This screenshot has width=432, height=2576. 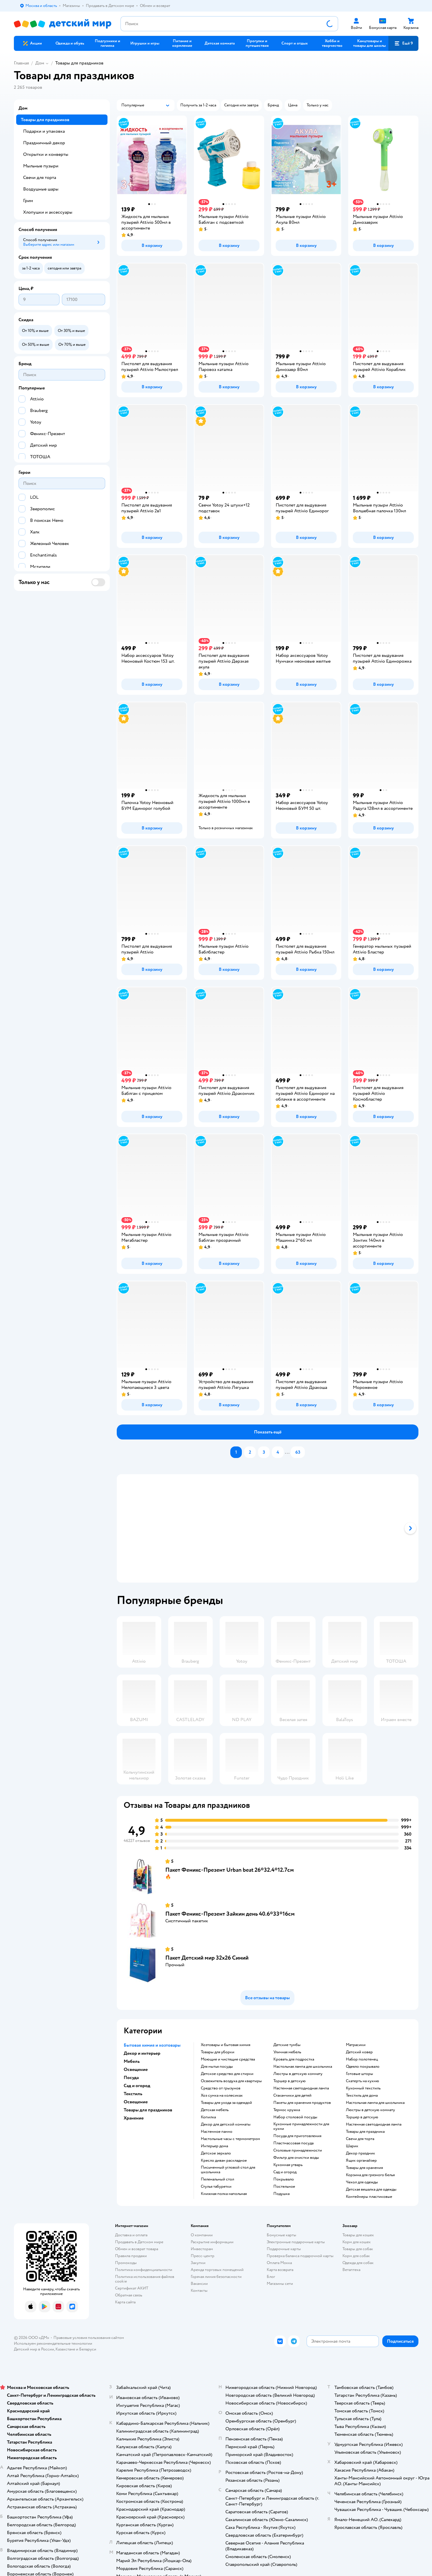 What do you see at coordinates (302, 2102) in the screenshot?
I see `Пакеты для хранения продуктов` at bounding box center [302, 2102].